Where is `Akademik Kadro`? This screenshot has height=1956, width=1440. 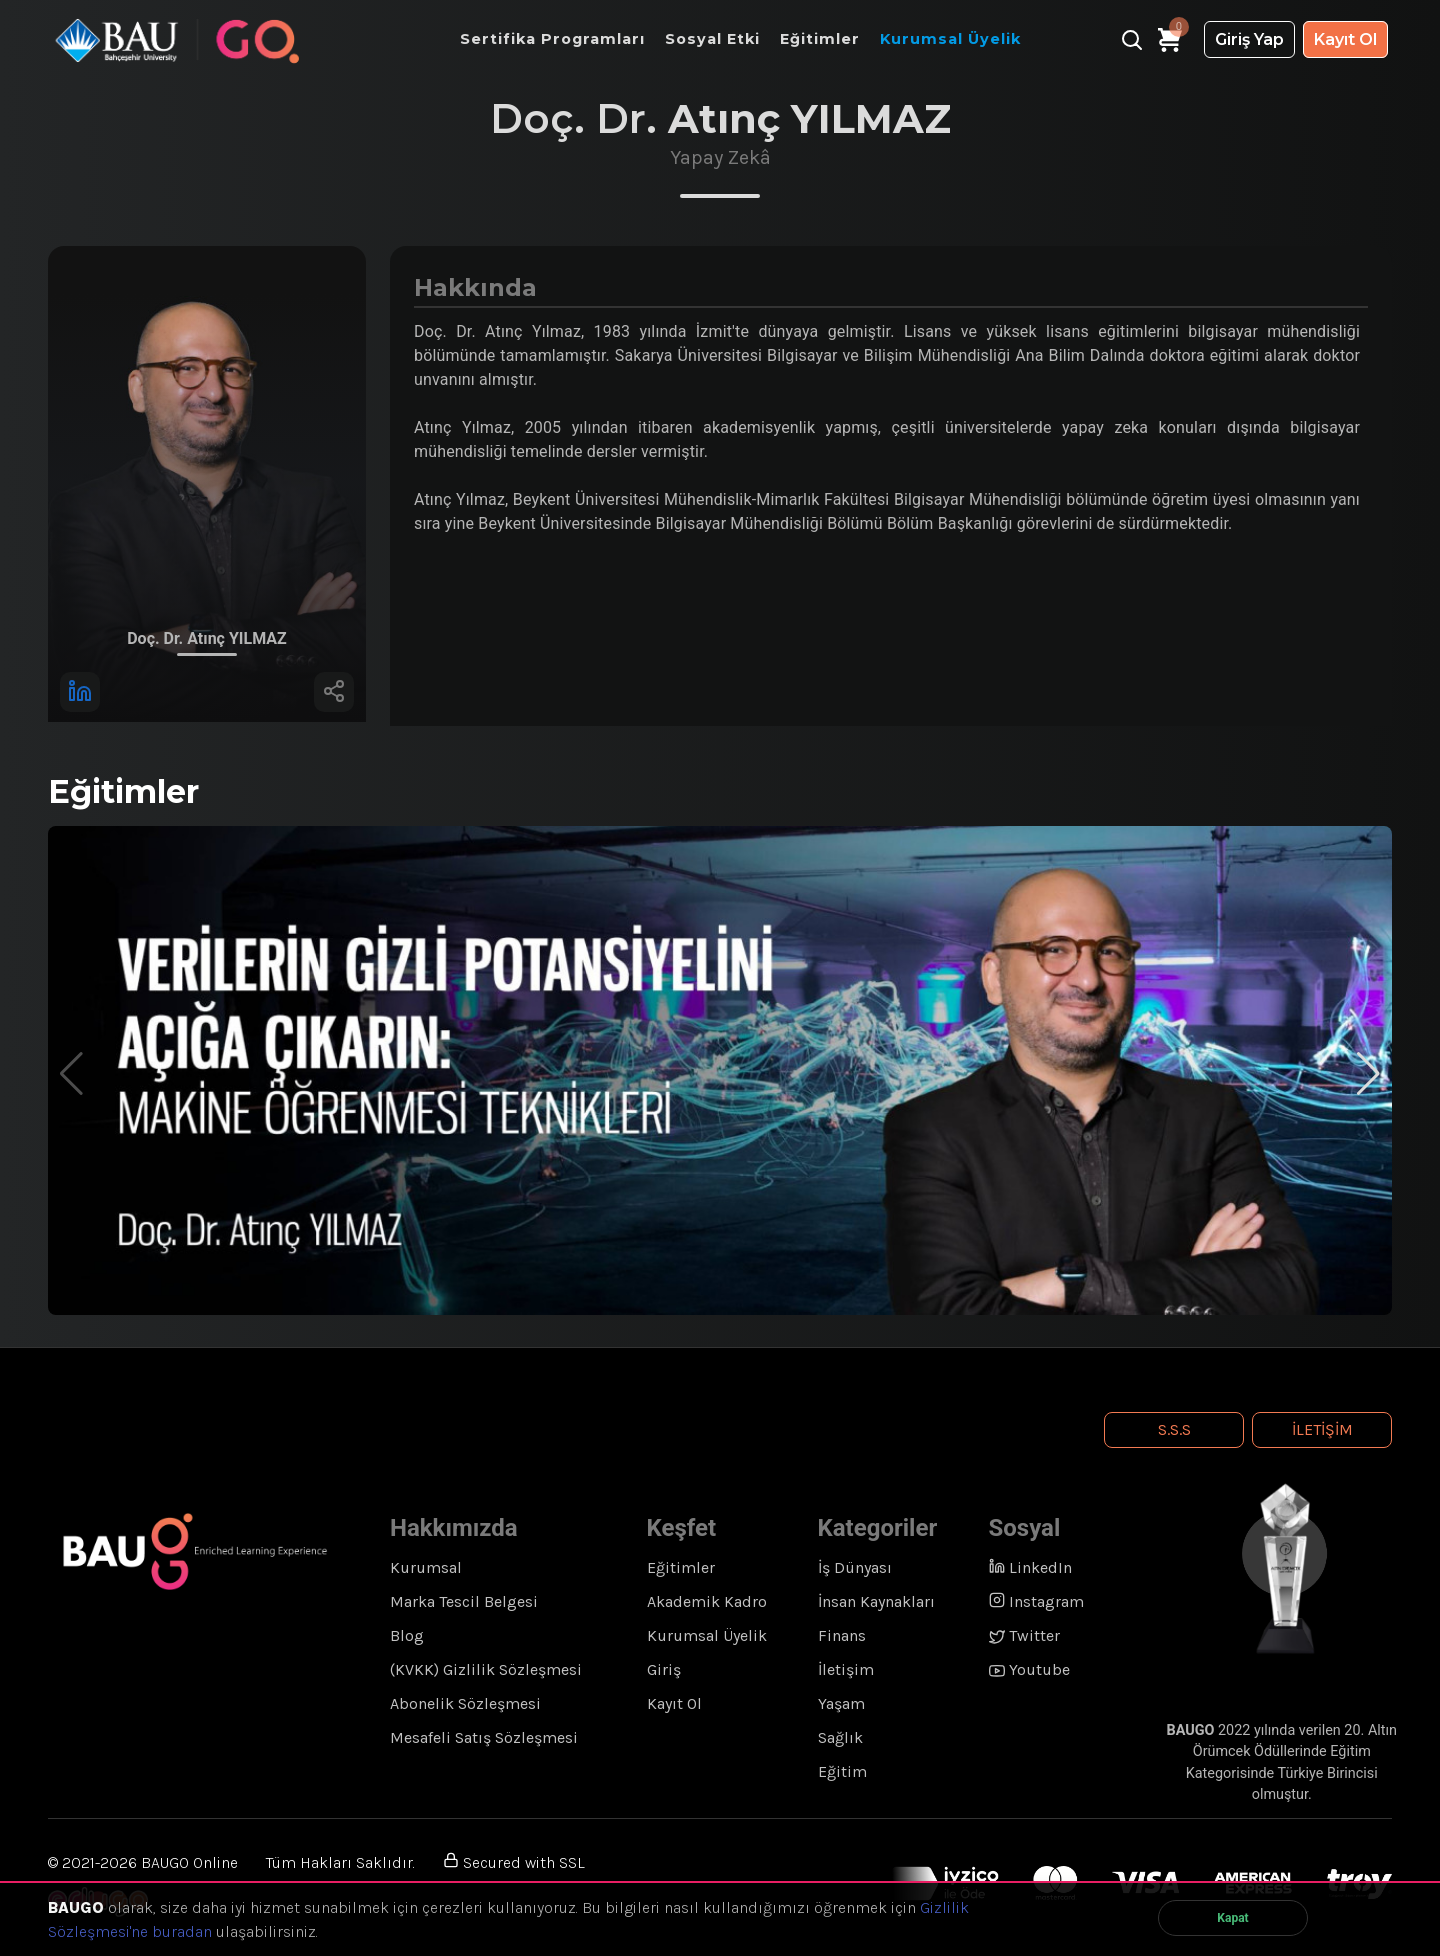 Akademik Kadro is located at coordinates (707, 1601).